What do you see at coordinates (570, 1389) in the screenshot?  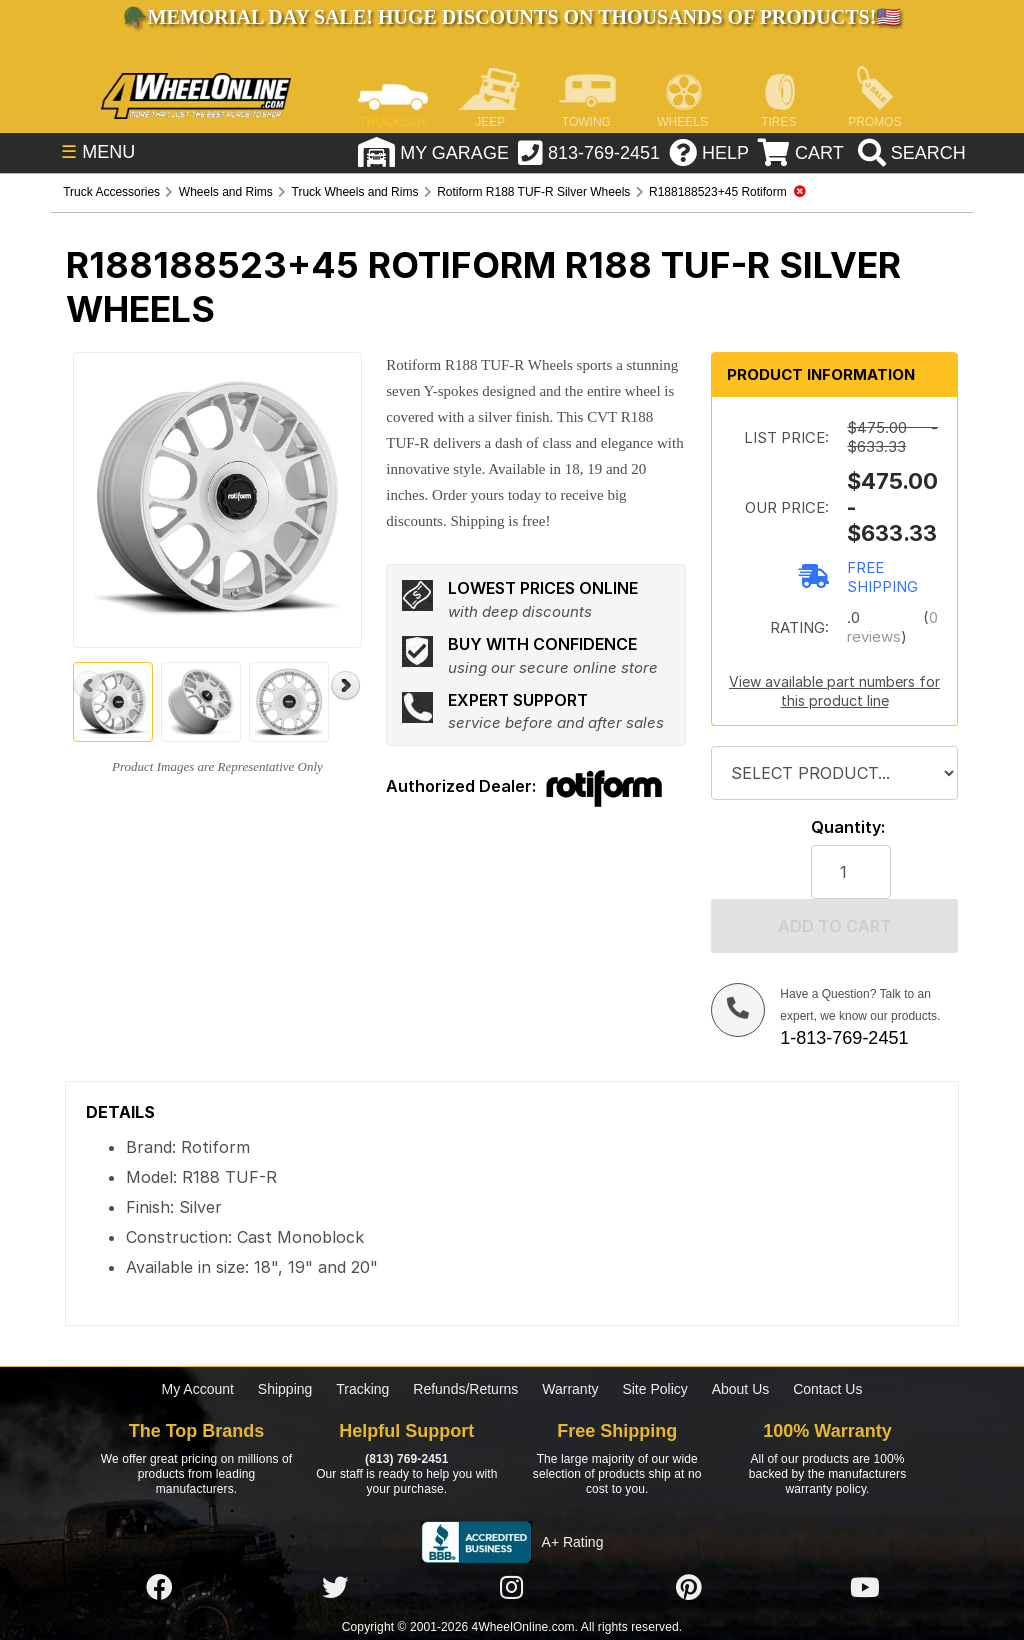 I see `Warranty` at bounding box center [570, 1389].